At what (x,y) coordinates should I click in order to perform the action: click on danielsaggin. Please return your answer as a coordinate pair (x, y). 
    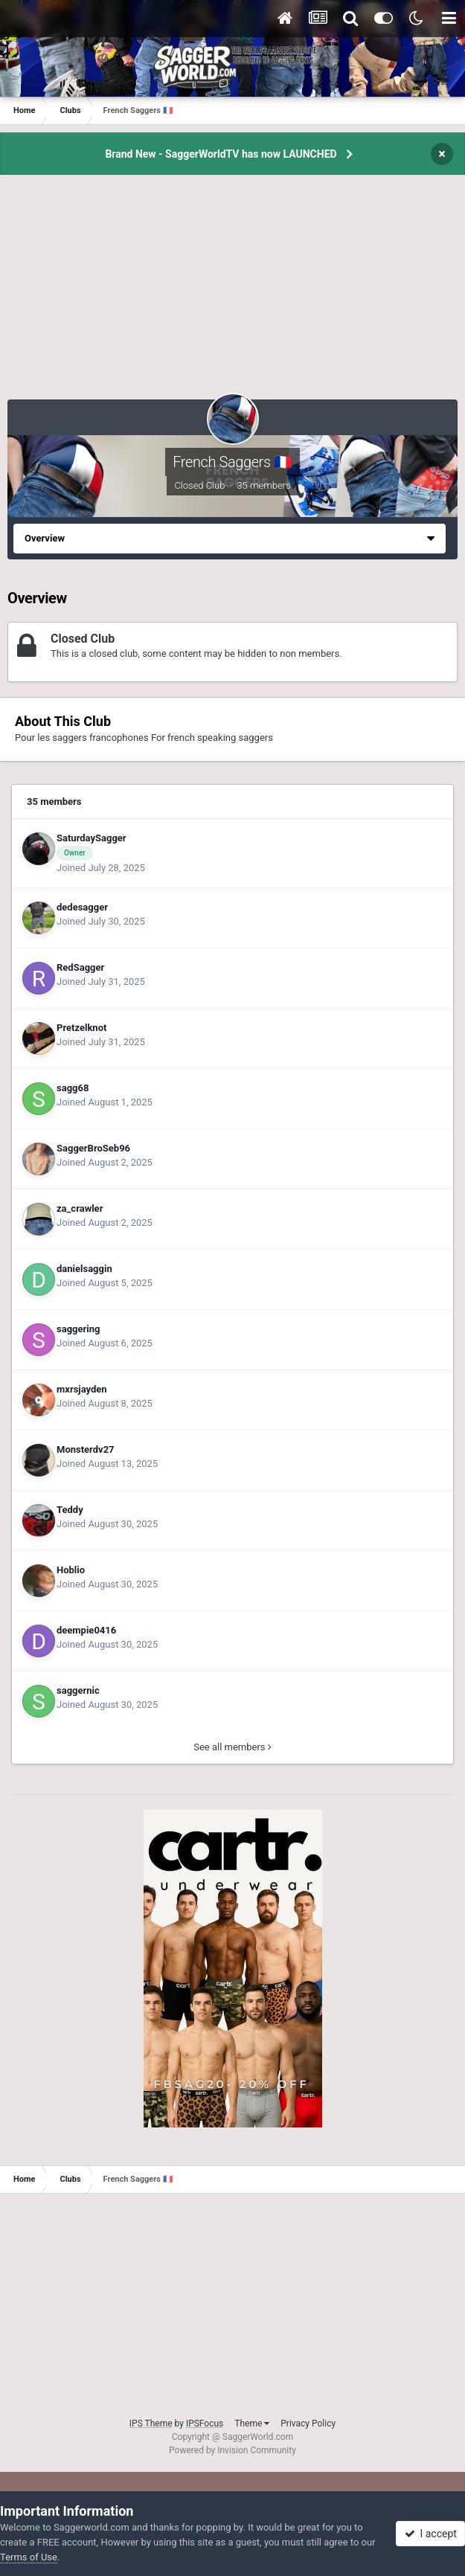
    Looking at the image, I should click on (84, 1268).